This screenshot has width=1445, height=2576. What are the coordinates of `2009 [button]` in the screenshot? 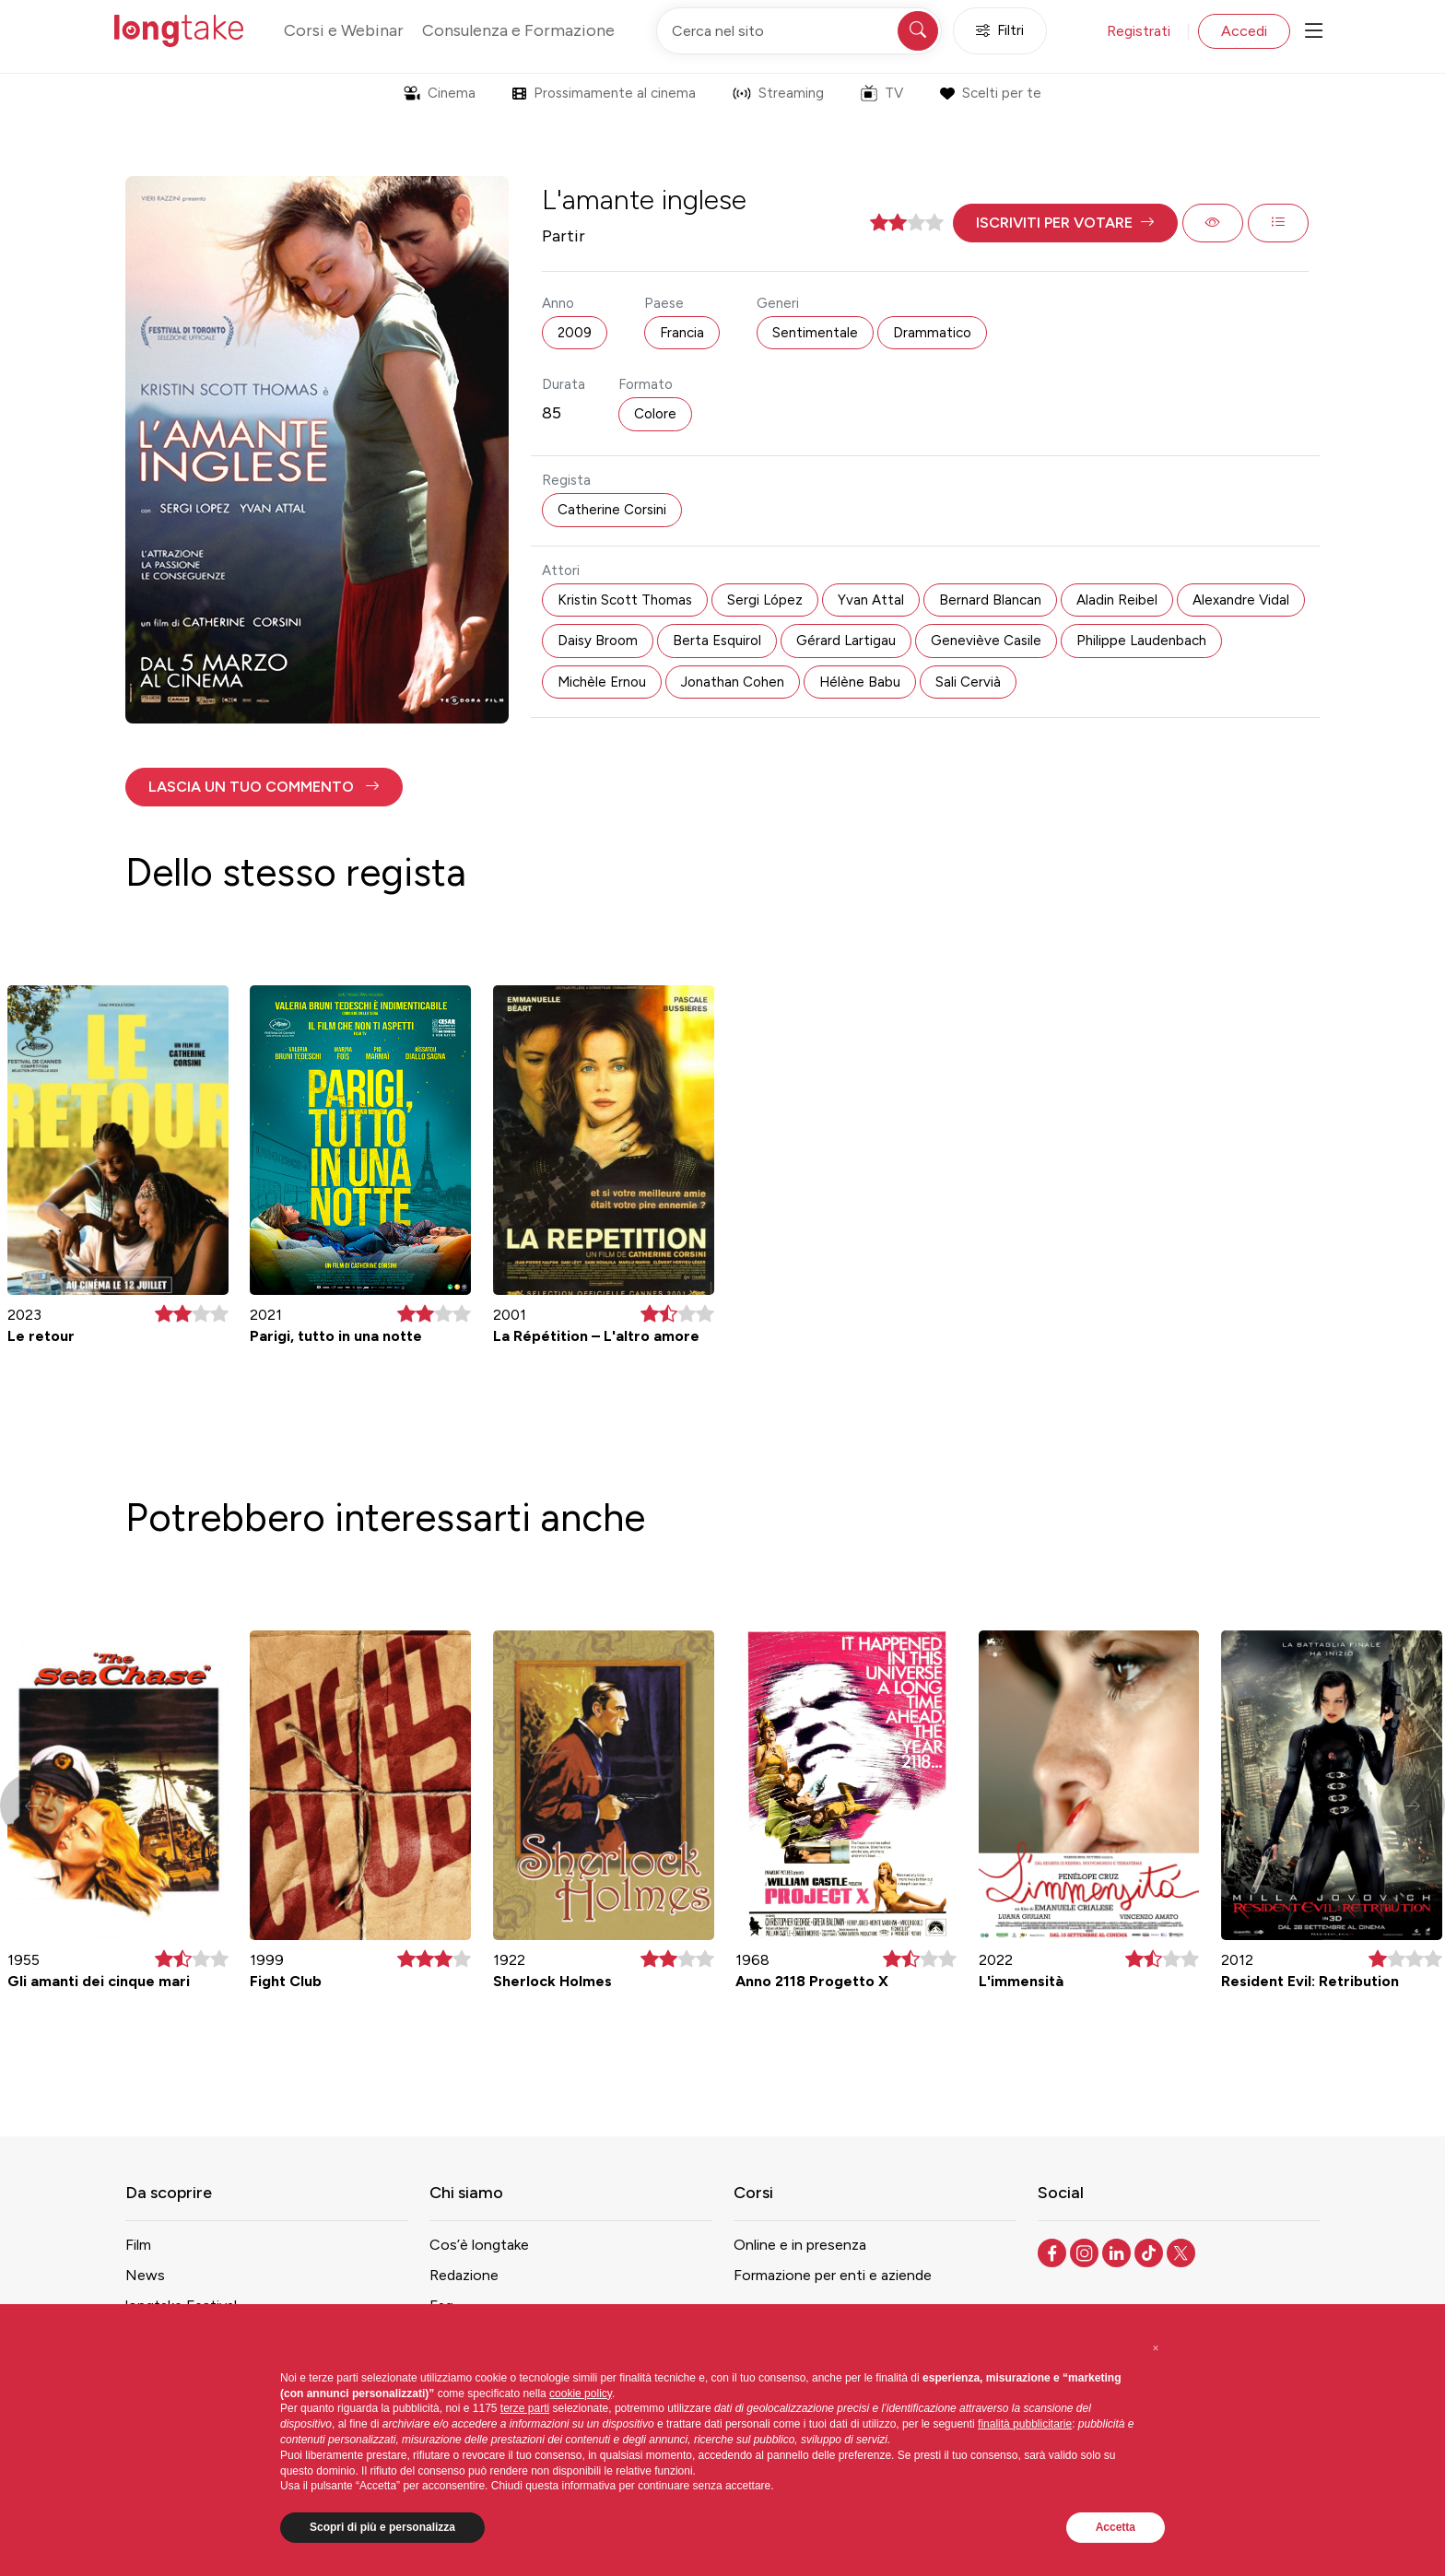 It's located at (575, 332).